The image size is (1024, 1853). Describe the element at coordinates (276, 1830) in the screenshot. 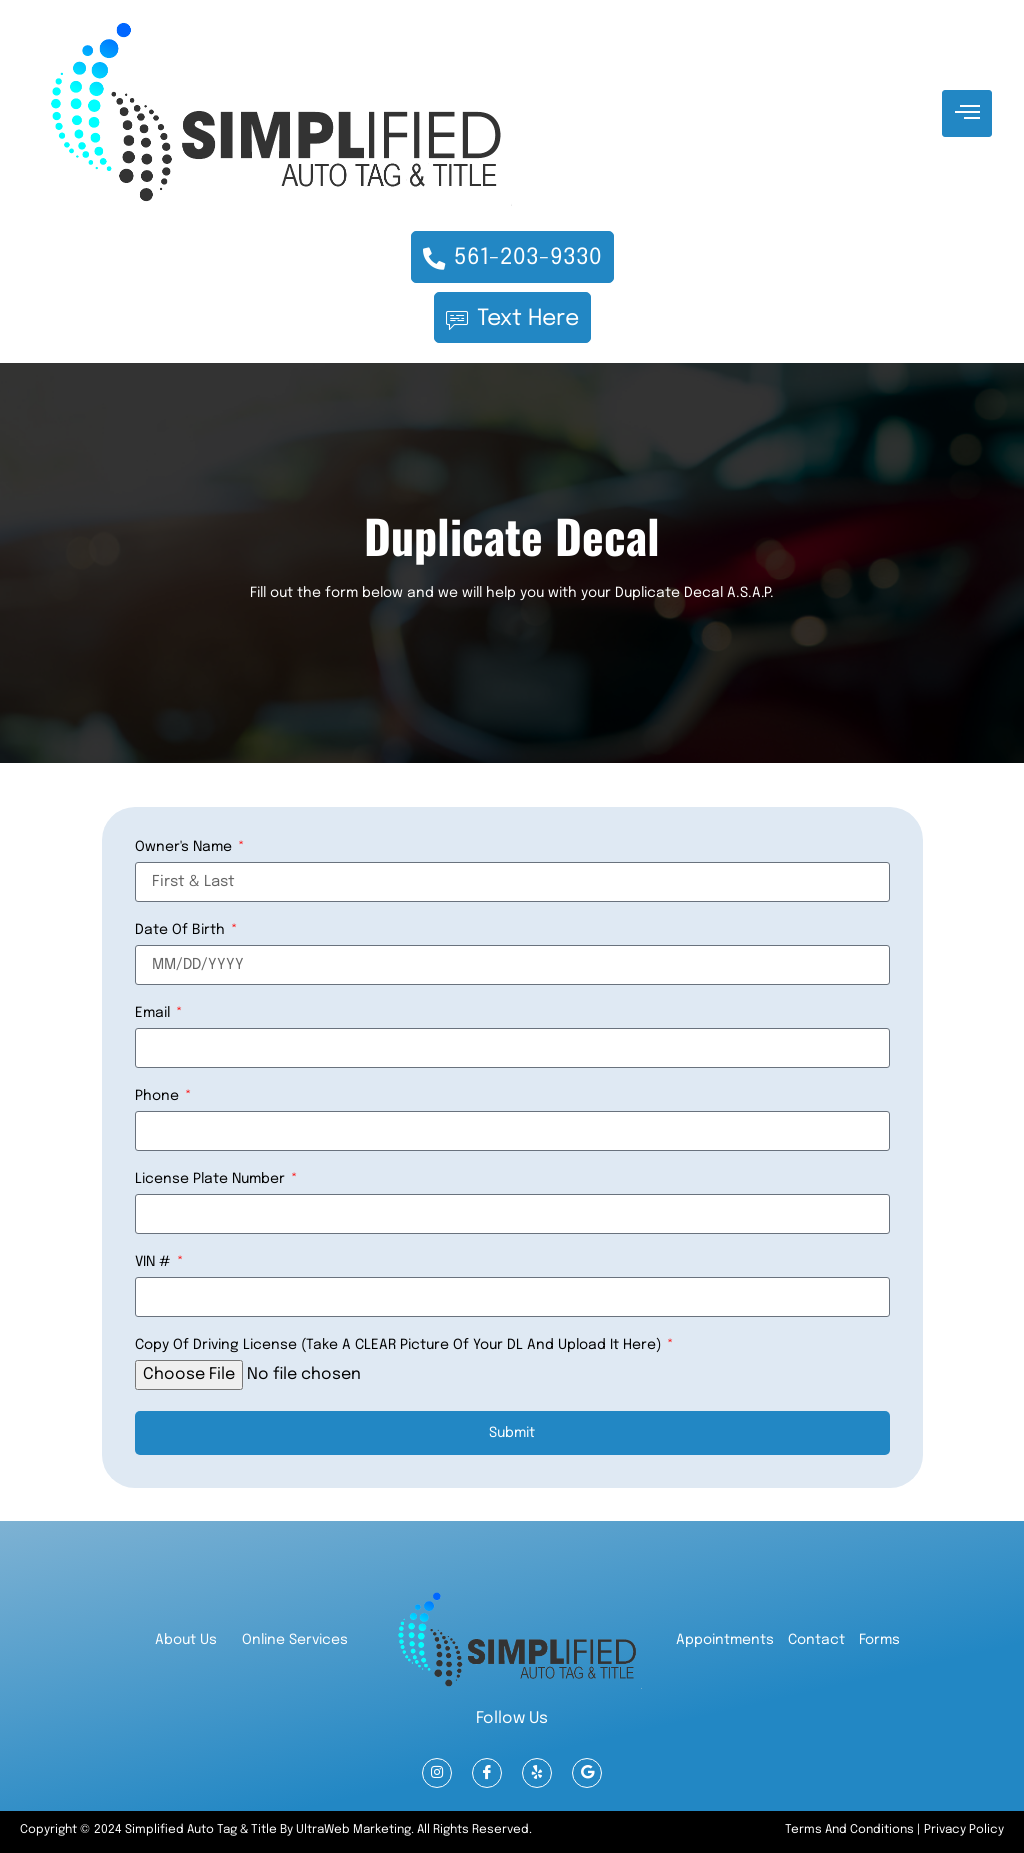

I see `Copyright © 2024 Simplified Auto Tag & Title by UltraWeb marketing. All Rights Reserved.` at that location.